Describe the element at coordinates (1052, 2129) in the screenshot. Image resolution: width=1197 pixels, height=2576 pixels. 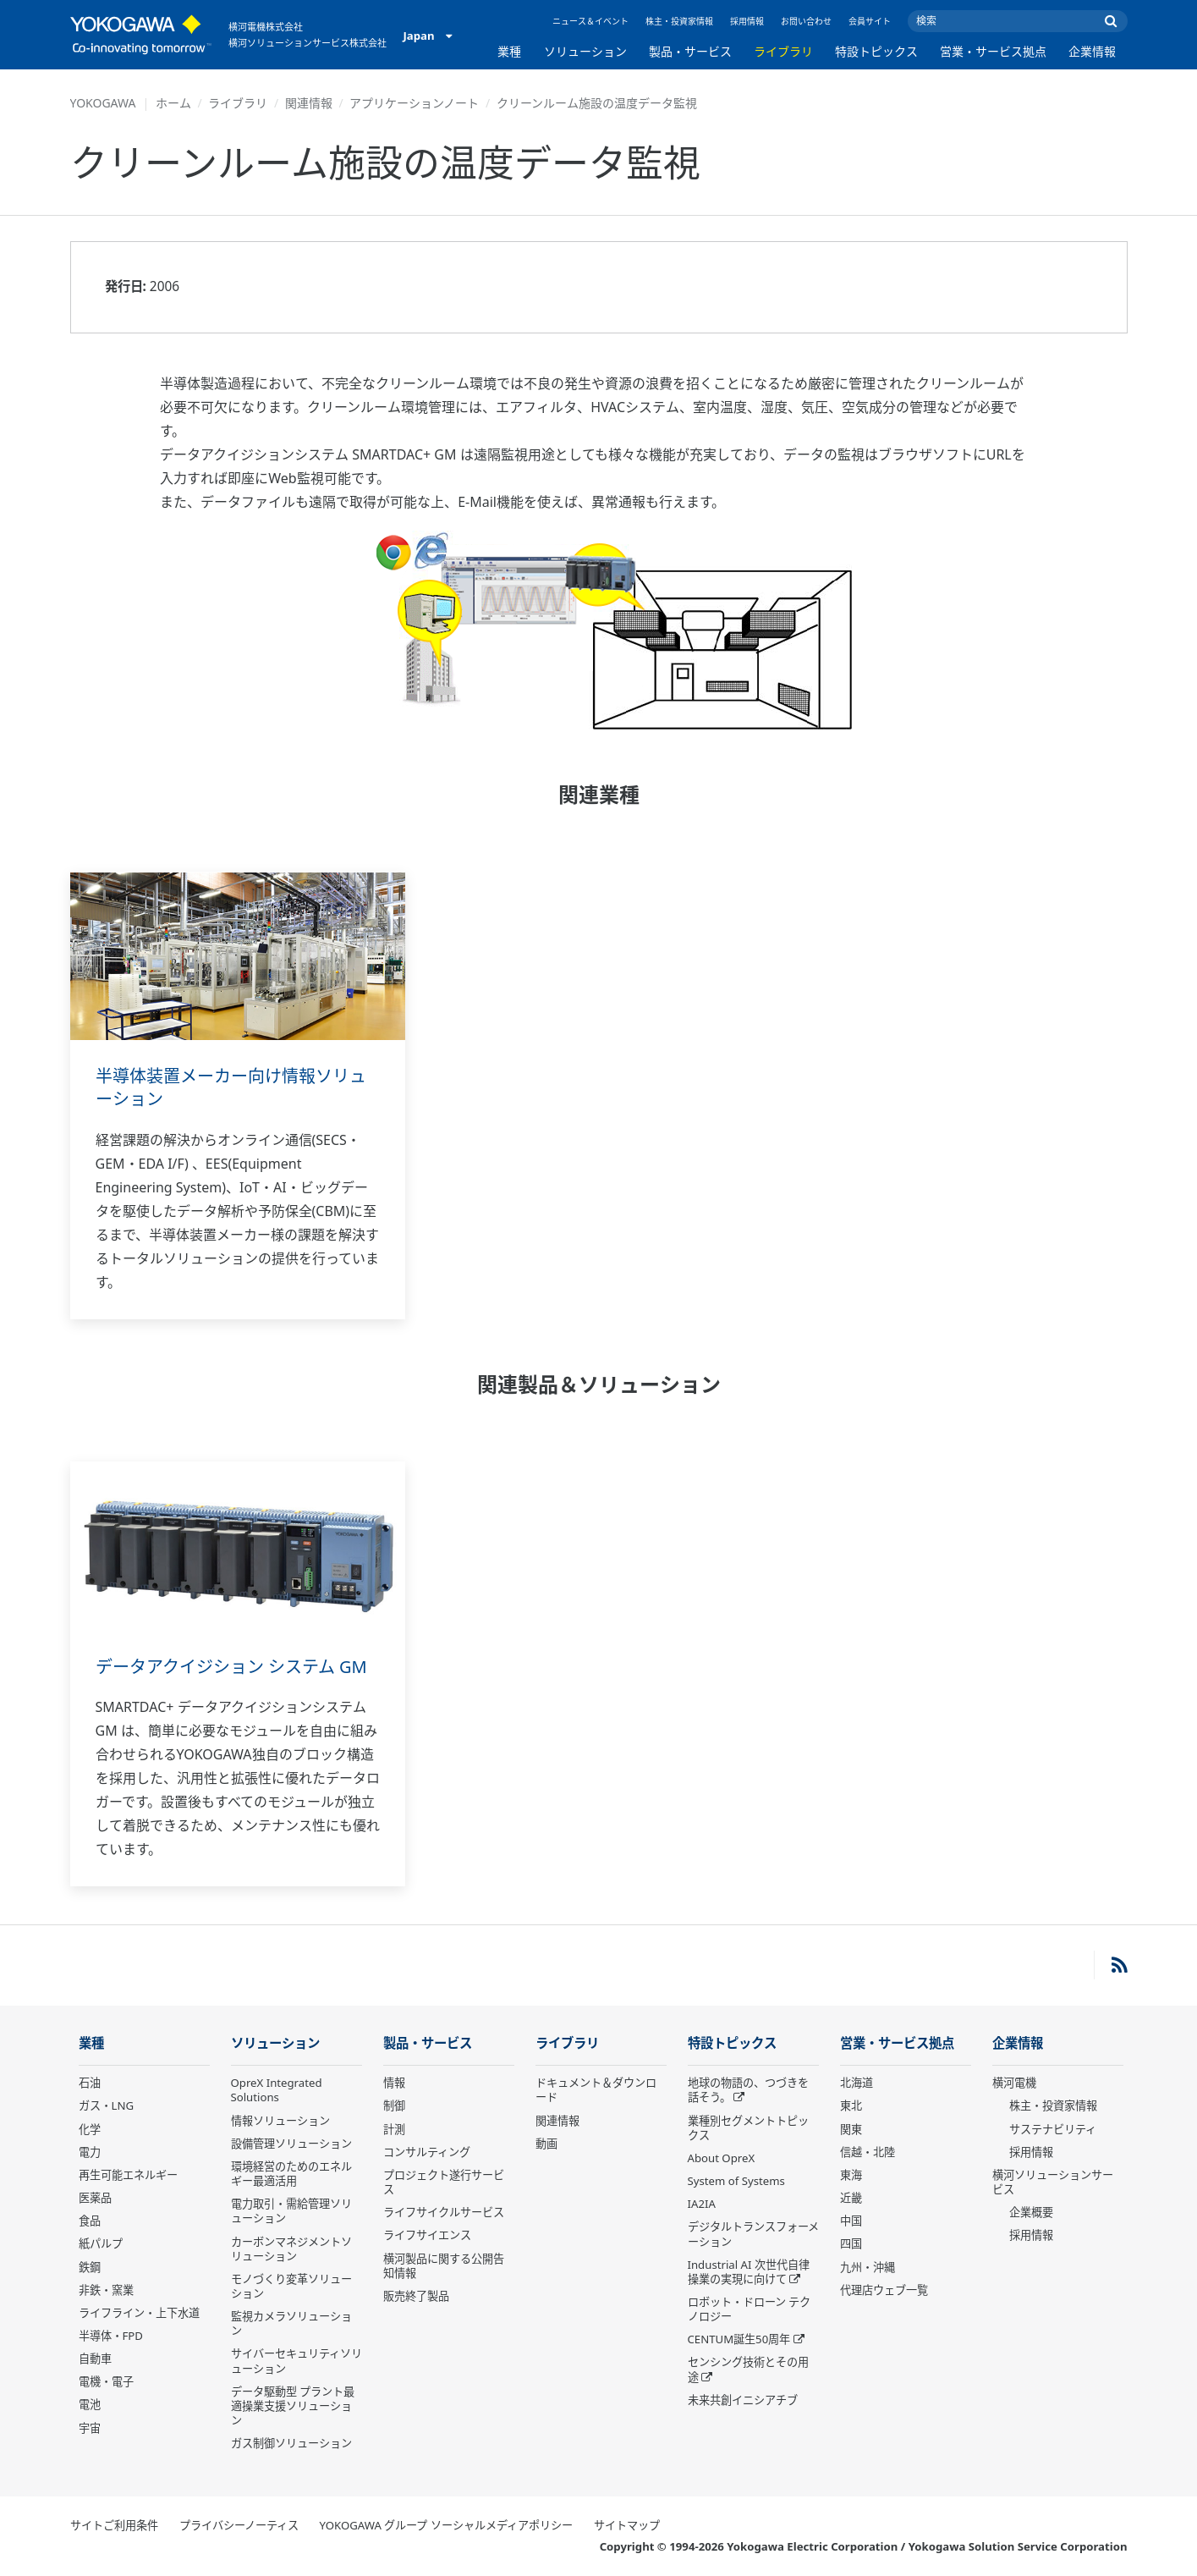
I see `サステナビリティ` at that location.